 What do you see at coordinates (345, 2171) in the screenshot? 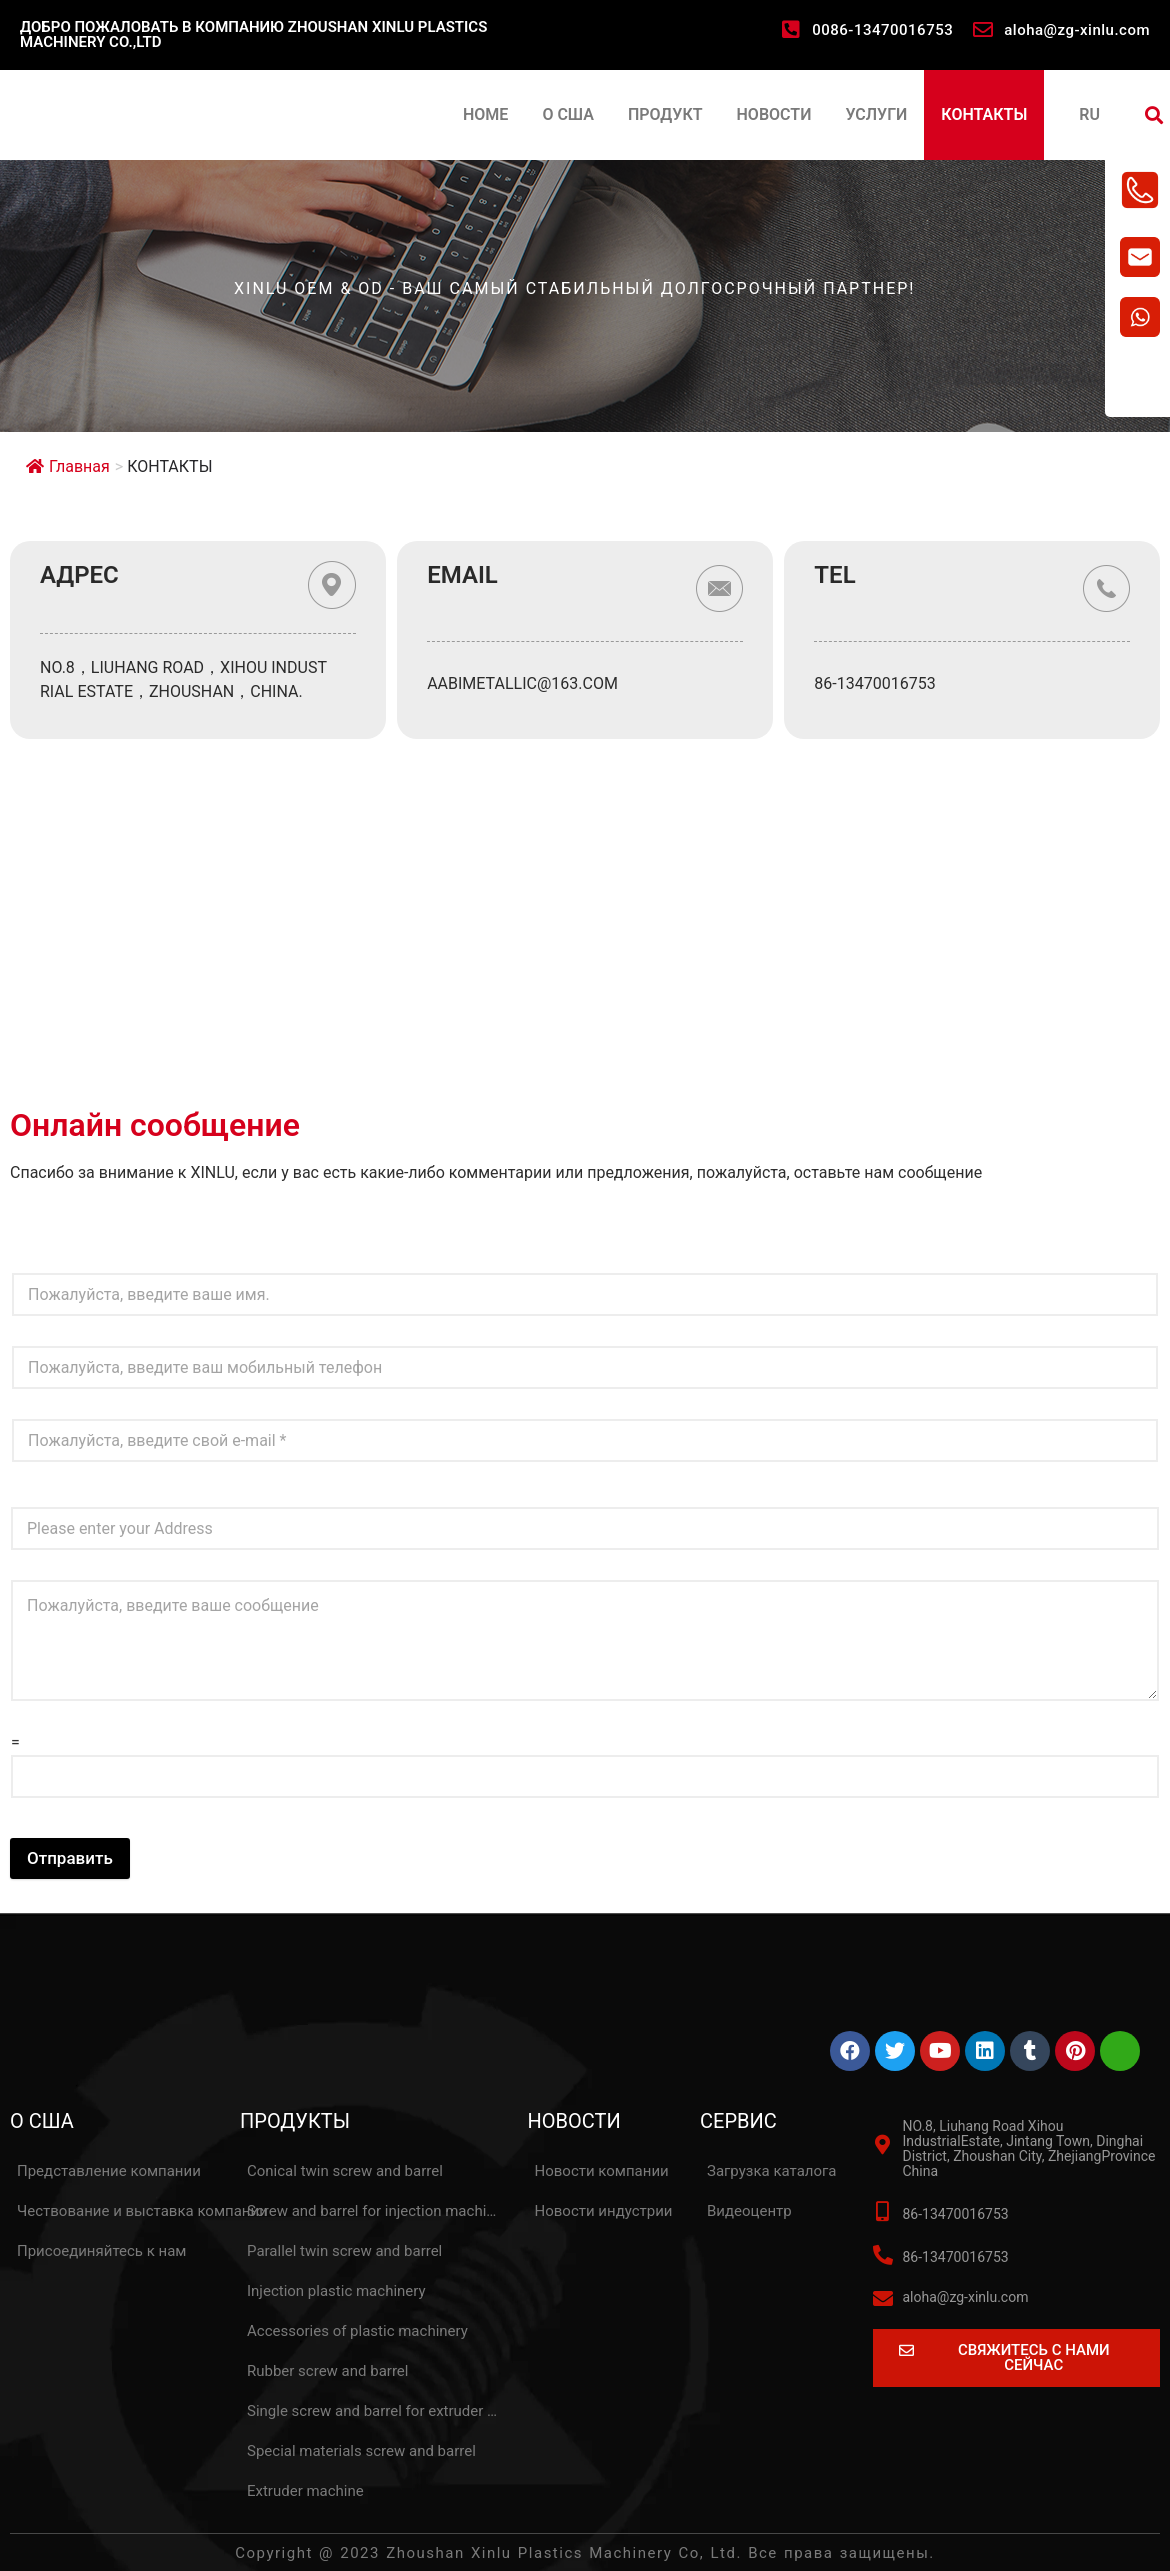
I see `Conical twin screw and barrel` at bounding box center [345, 2171].